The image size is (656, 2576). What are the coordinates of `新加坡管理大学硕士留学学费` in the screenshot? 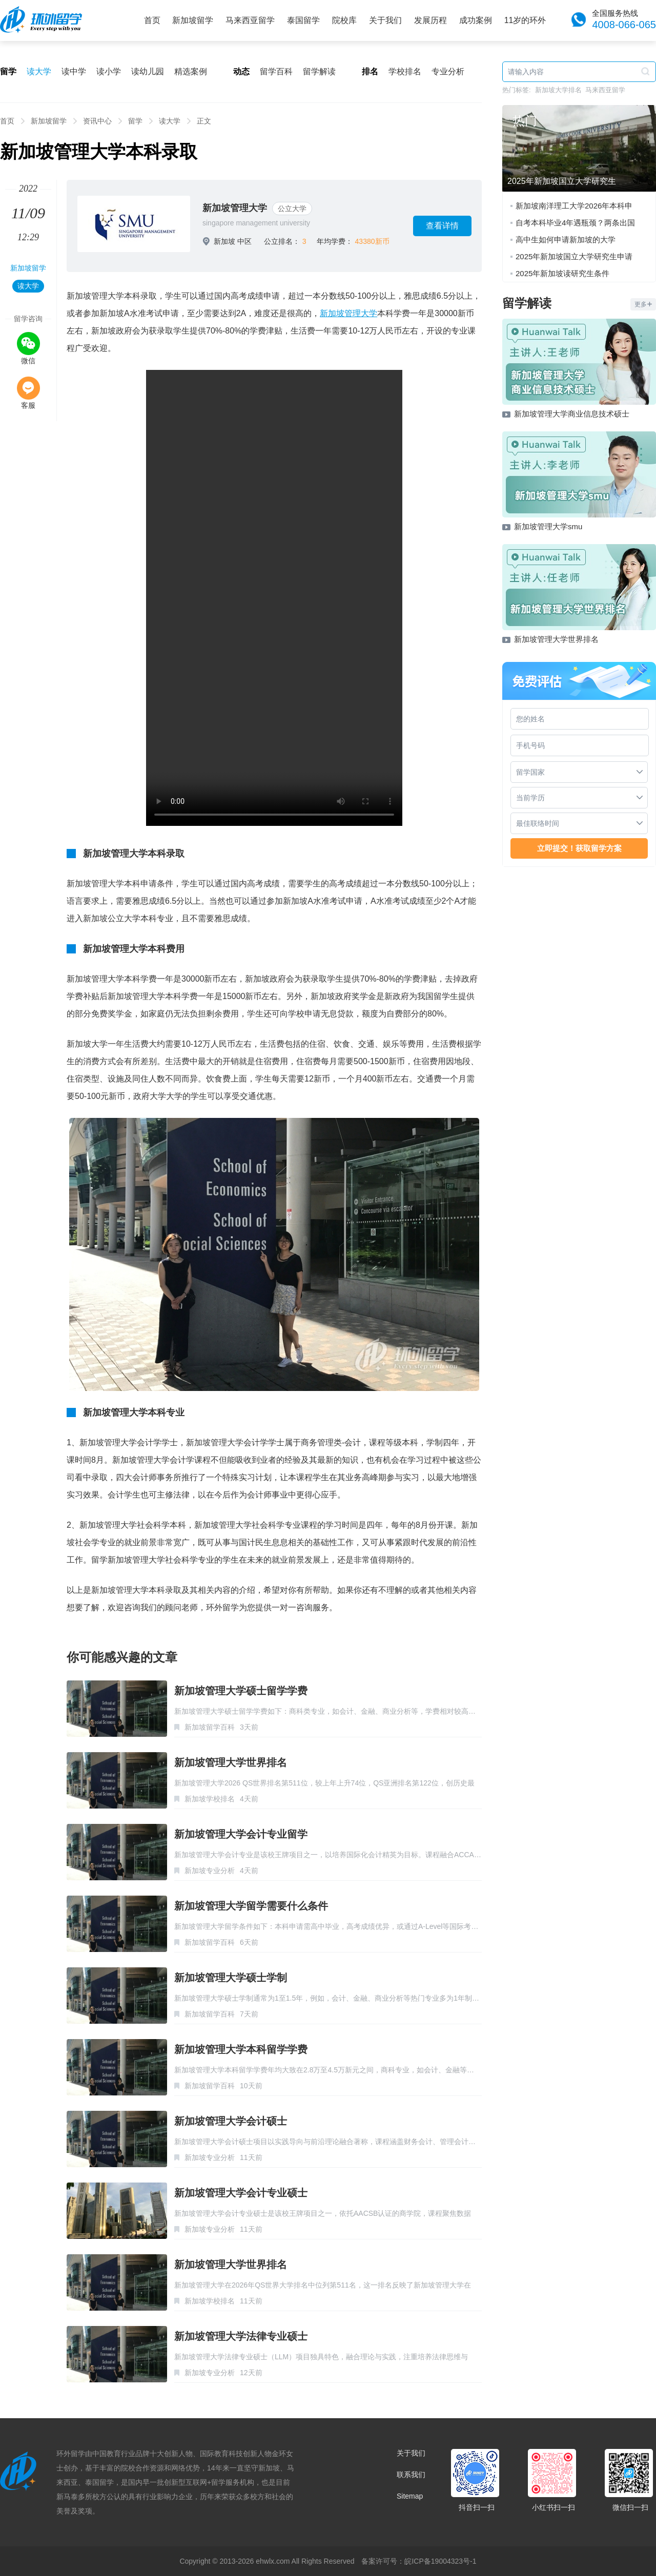 It's located at (241, 1690).